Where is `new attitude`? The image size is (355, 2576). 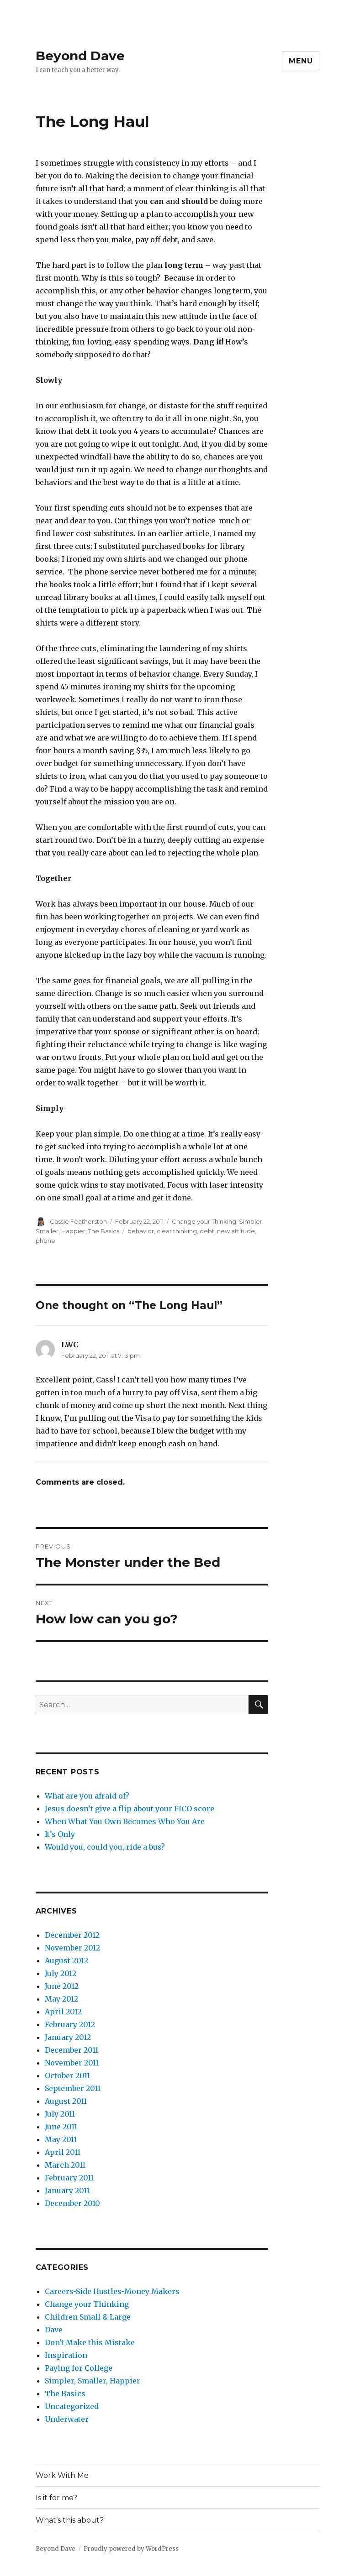
new attitude is located at coordinates (236, 1231).